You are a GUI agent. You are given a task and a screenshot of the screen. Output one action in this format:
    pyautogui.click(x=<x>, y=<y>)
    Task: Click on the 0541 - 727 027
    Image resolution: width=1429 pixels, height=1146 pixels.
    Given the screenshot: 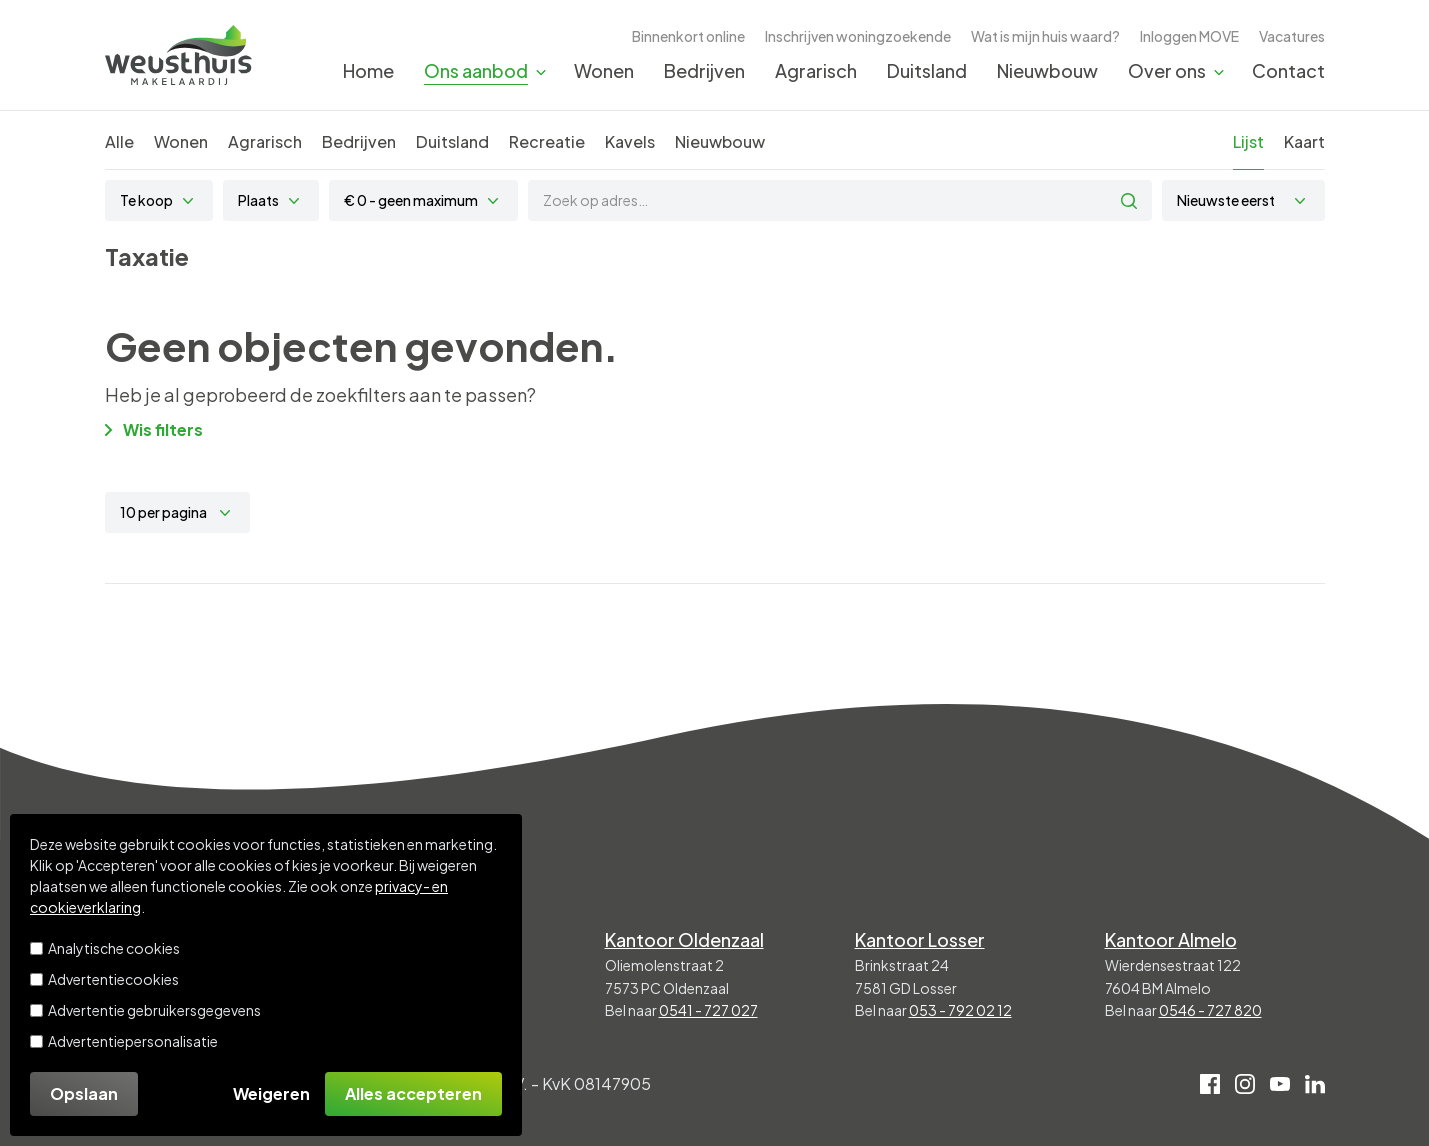 What is the action you would take?
    pyautogui.click(x=708, y=1010)
    